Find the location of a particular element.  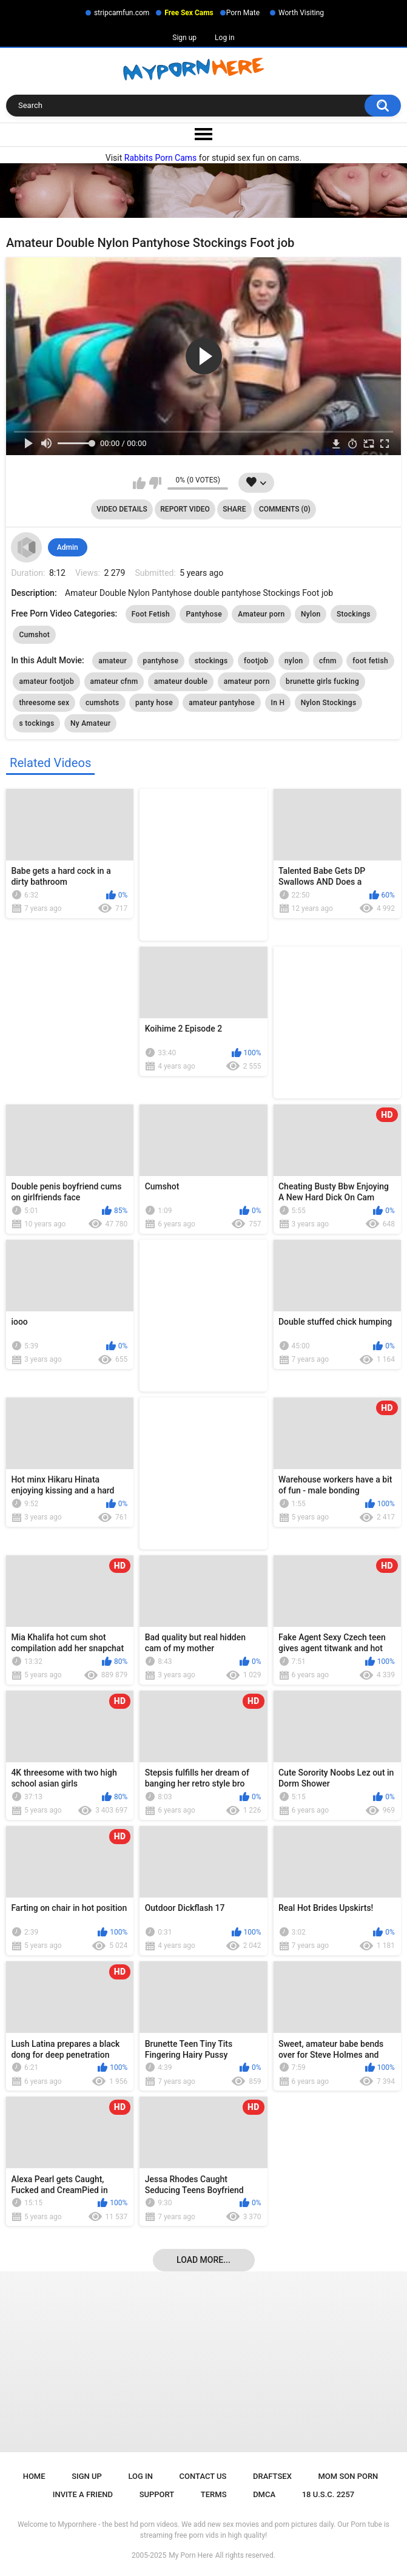

Nylon Stockings is located at coordinates (329, 702).